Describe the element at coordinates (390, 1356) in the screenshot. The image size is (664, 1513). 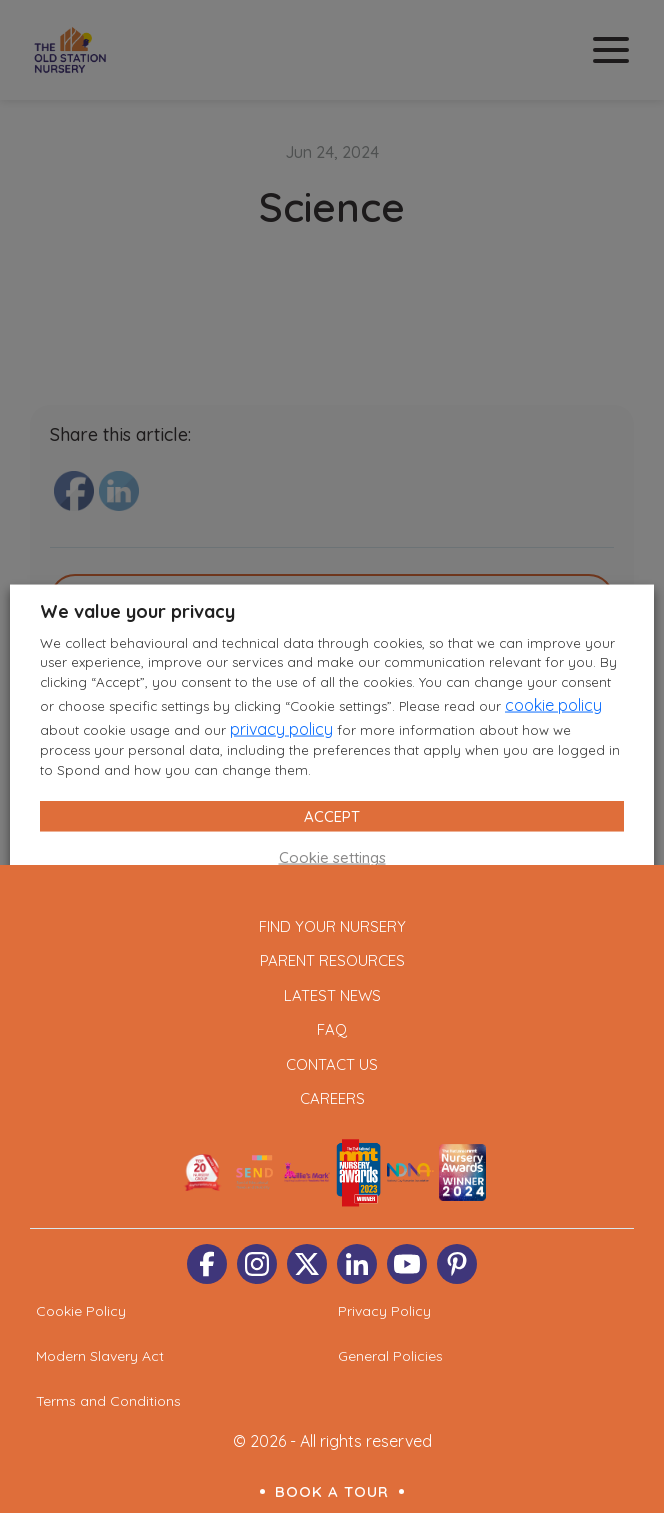
I see `General Policies` at that location.